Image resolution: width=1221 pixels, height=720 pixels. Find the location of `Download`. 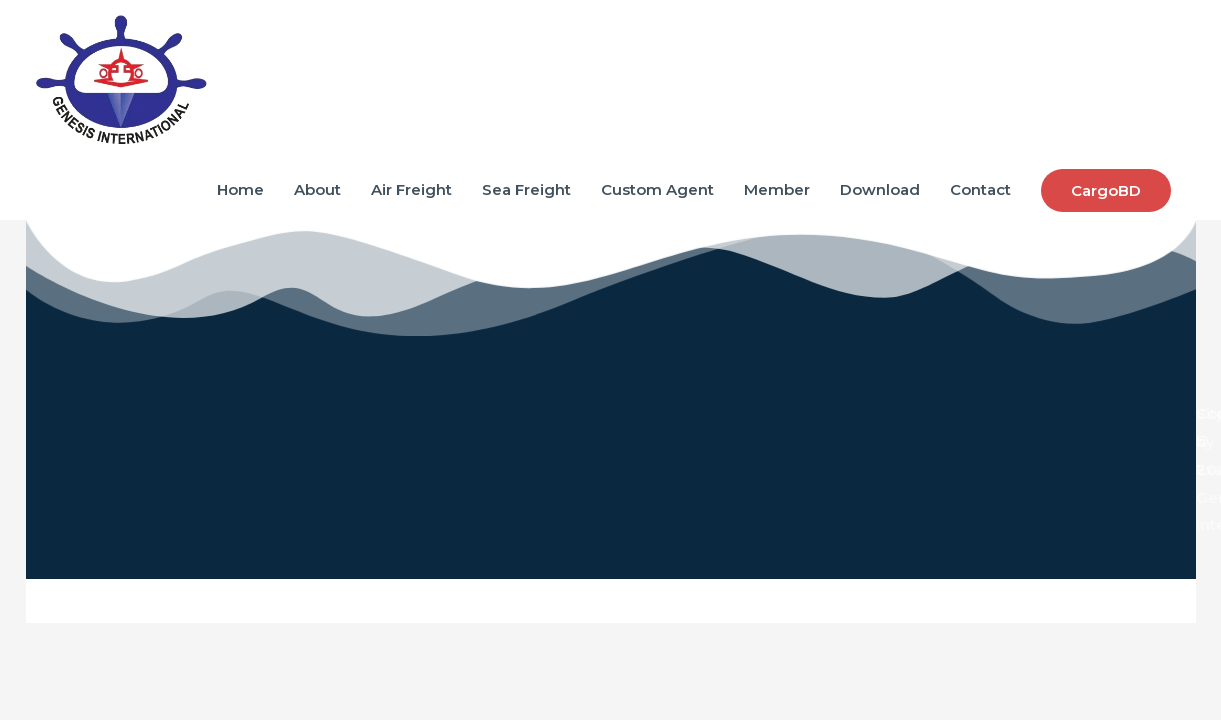

Download is located at coordinates (880, 189).